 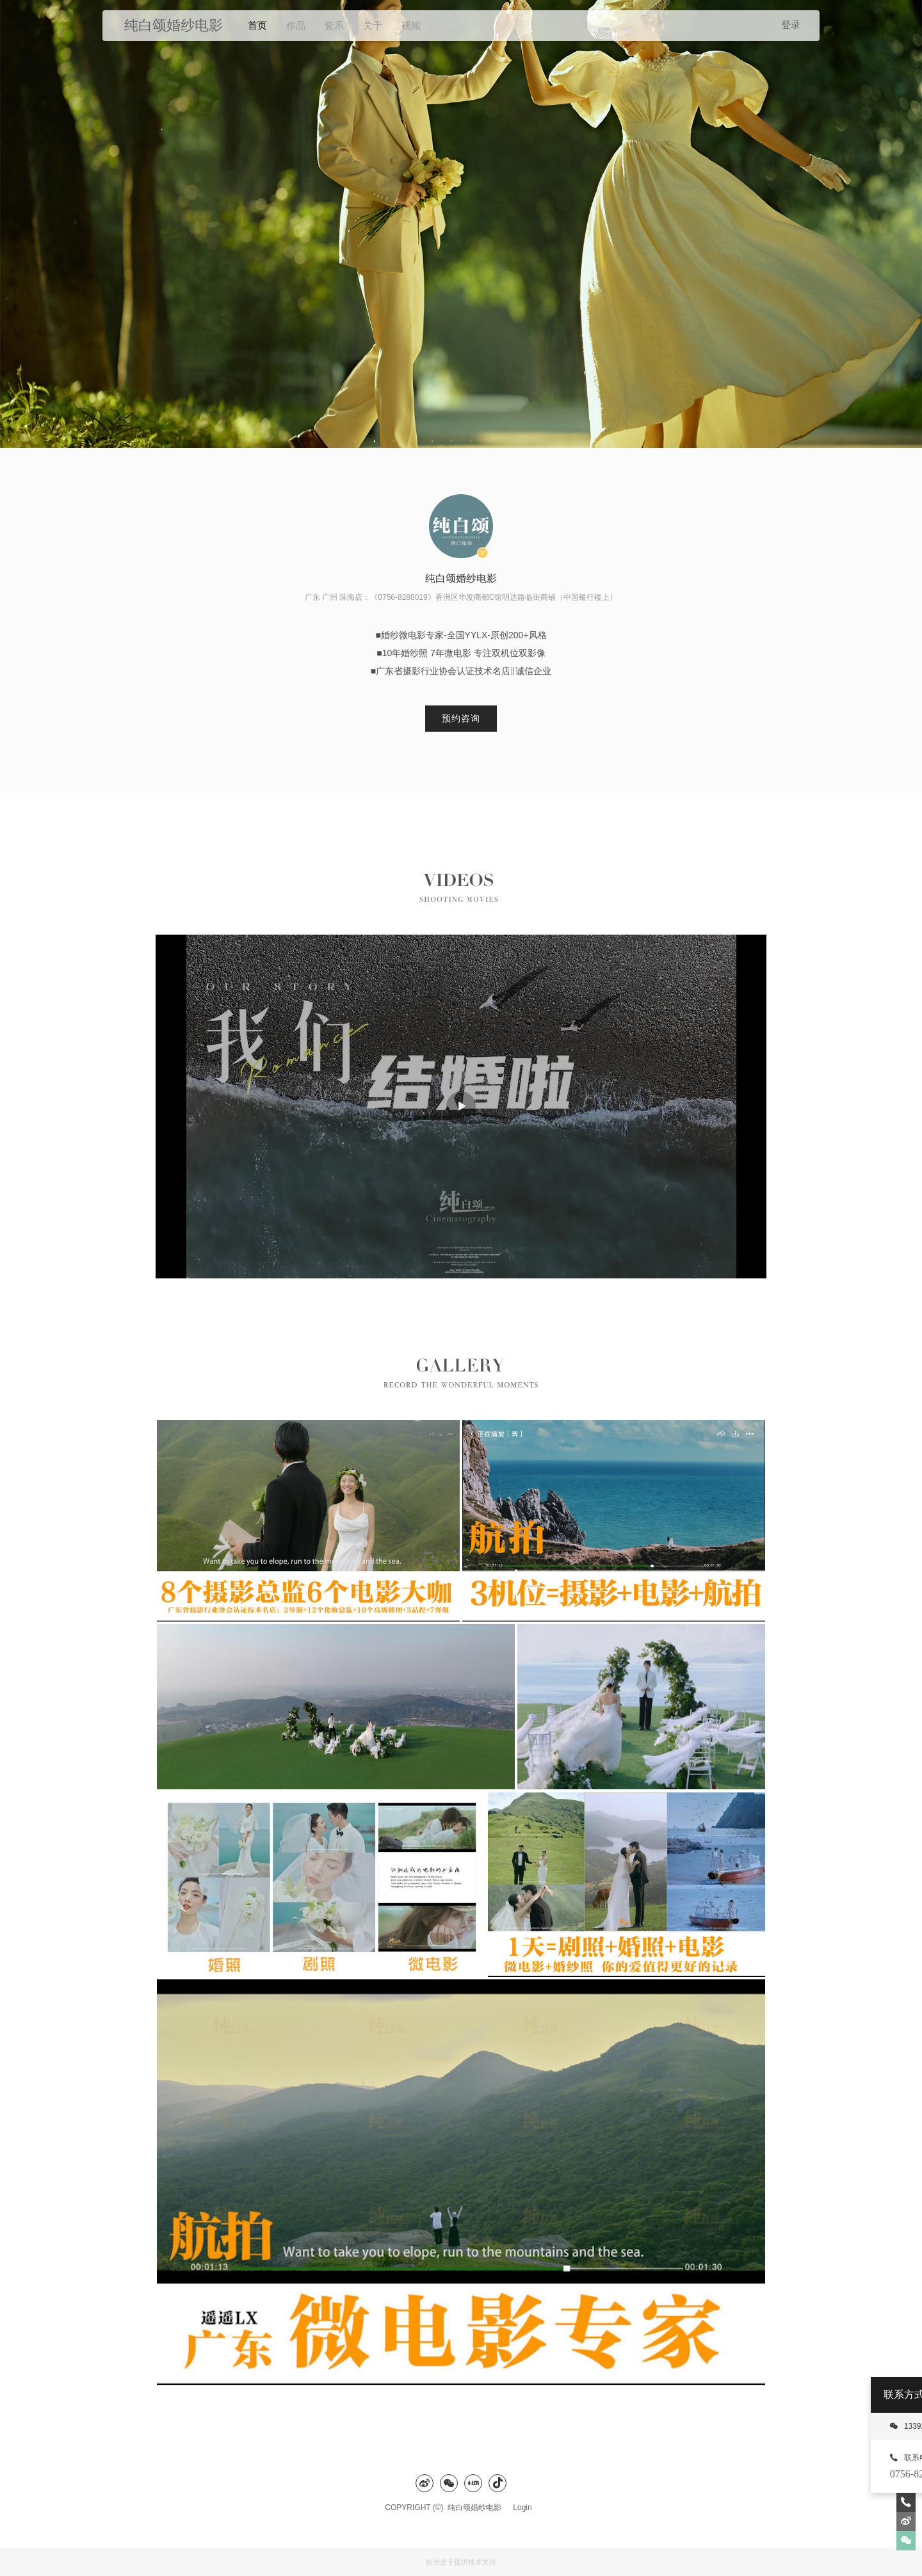 What do you see at coordinates (522, 2507) in the screenshot?
I see `Login` at bounding box center [522, 2507].